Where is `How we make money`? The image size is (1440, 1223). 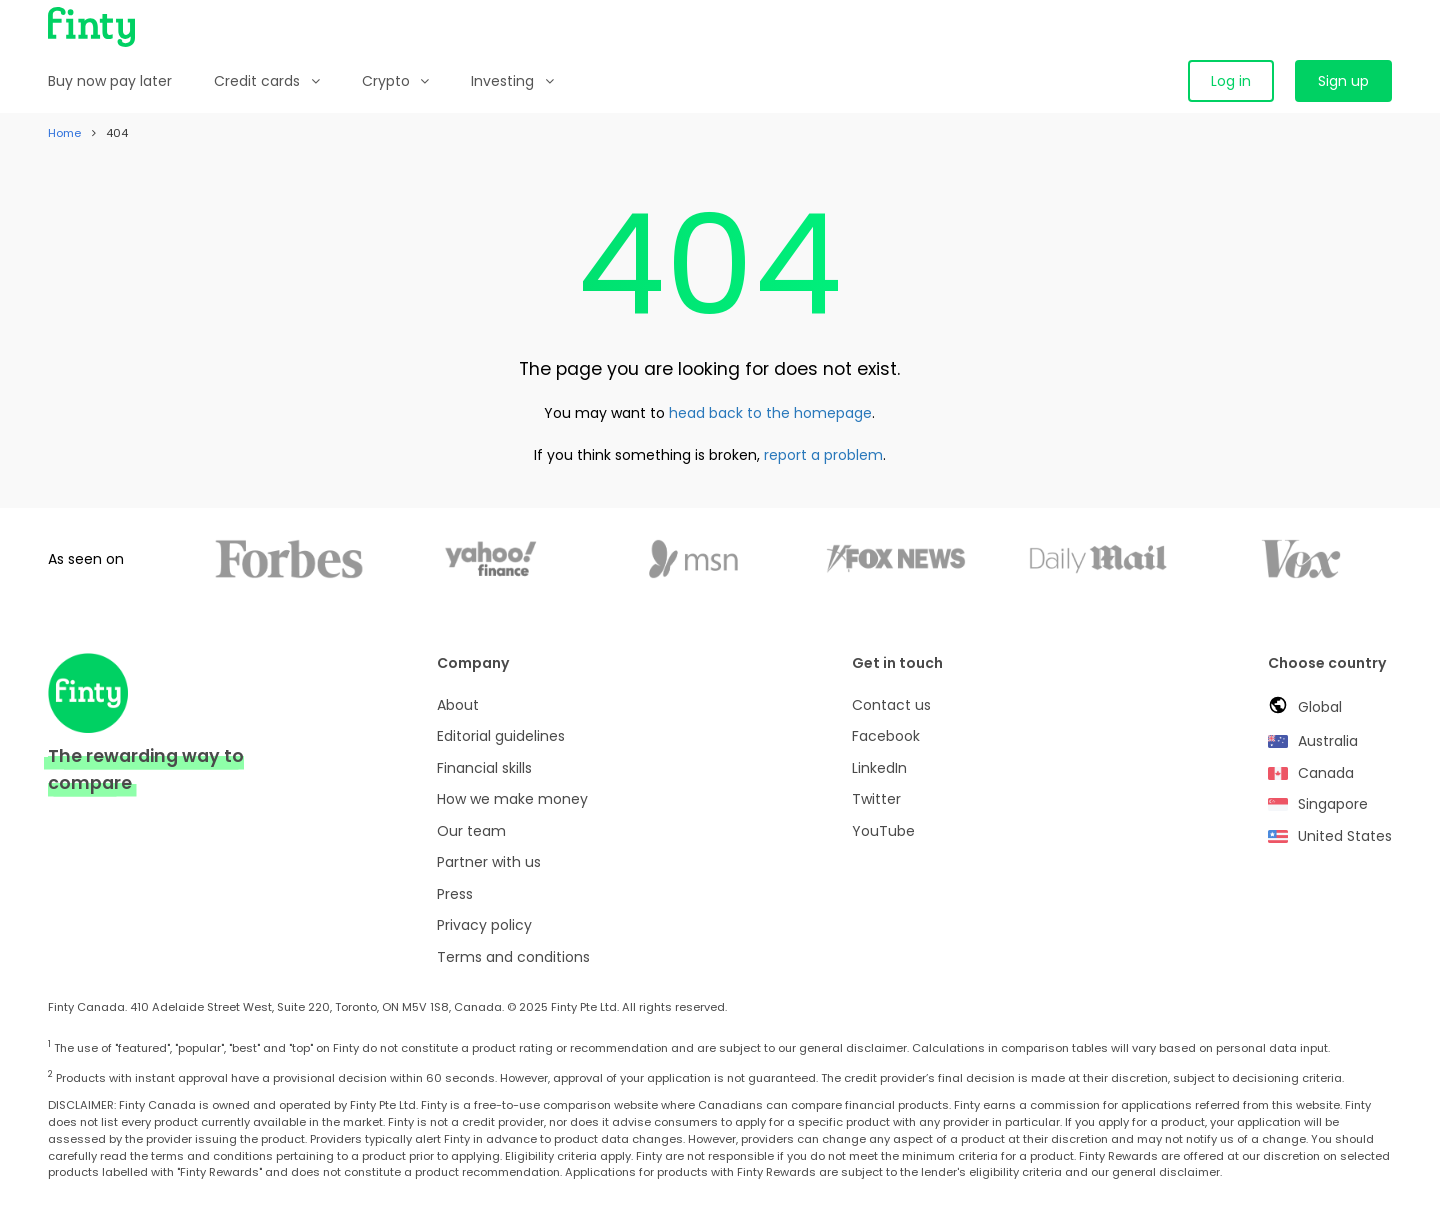
How we make money is located at coordinates (512, 799).